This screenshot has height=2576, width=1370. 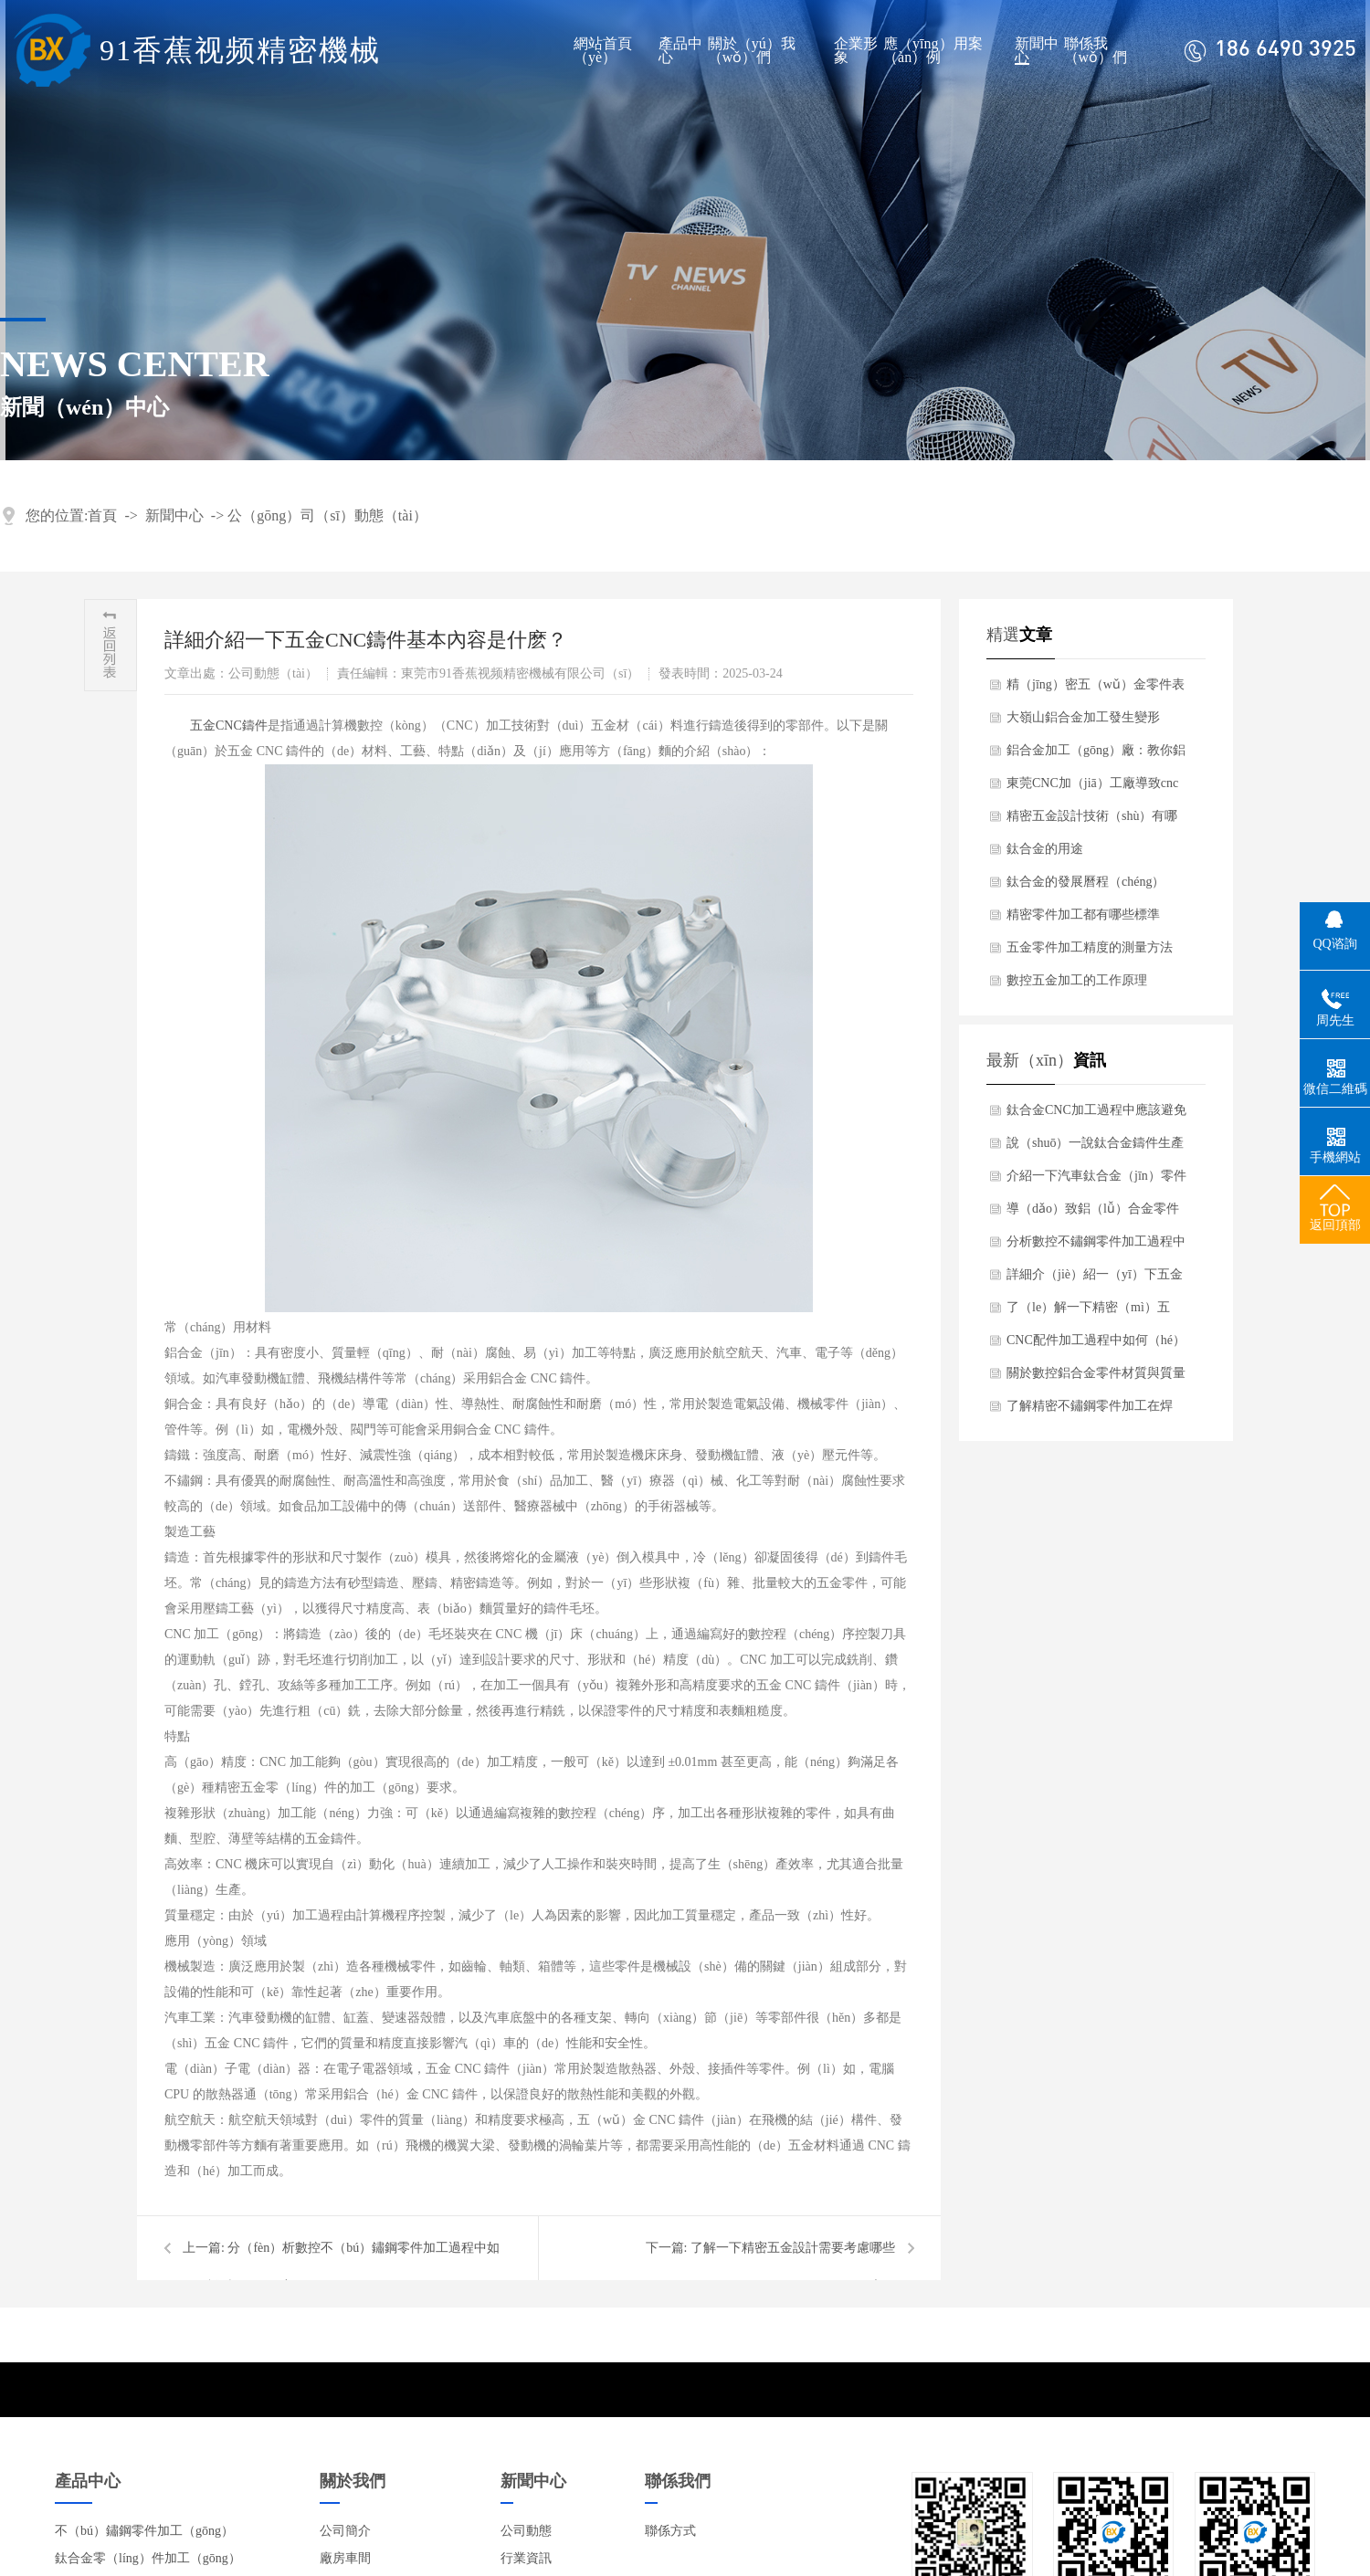 What do you see at coordinates (1096, 1345) in the screenshot?
I see `CNC配件加工過程中如何（hé）避免（miǎn）嚴重磨損（sǔn）？` at bounding box center [1096, 1345].